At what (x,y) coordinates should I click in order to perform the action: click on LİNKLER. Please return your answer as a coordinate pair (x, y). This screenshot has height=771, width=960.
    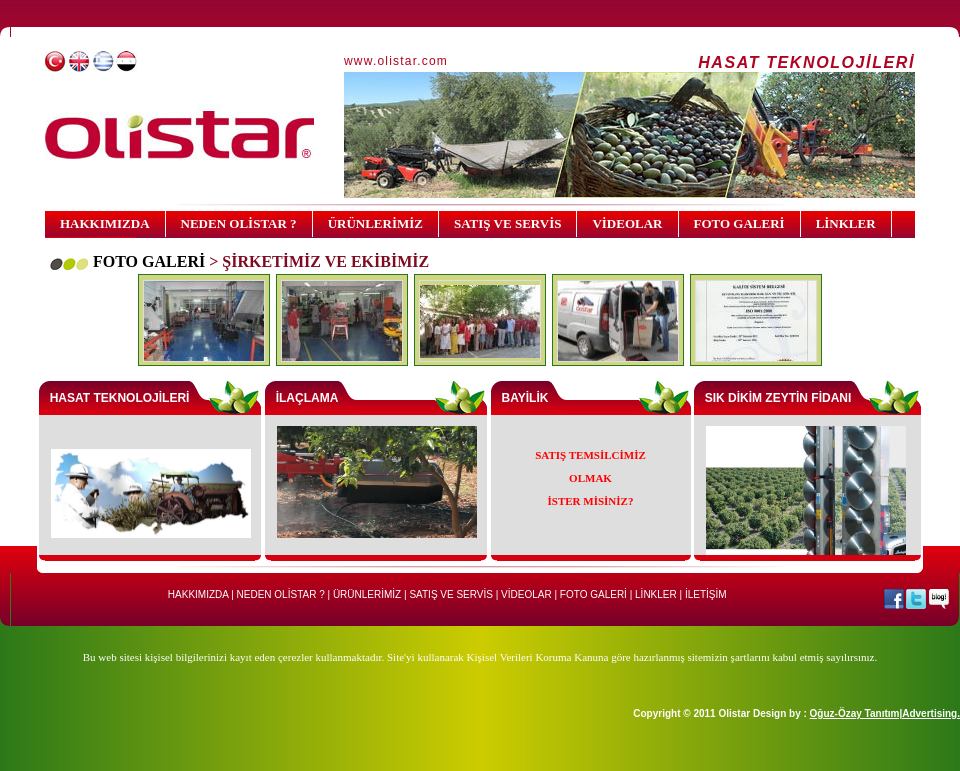
    Looking at the image, I should click on (846, 223).